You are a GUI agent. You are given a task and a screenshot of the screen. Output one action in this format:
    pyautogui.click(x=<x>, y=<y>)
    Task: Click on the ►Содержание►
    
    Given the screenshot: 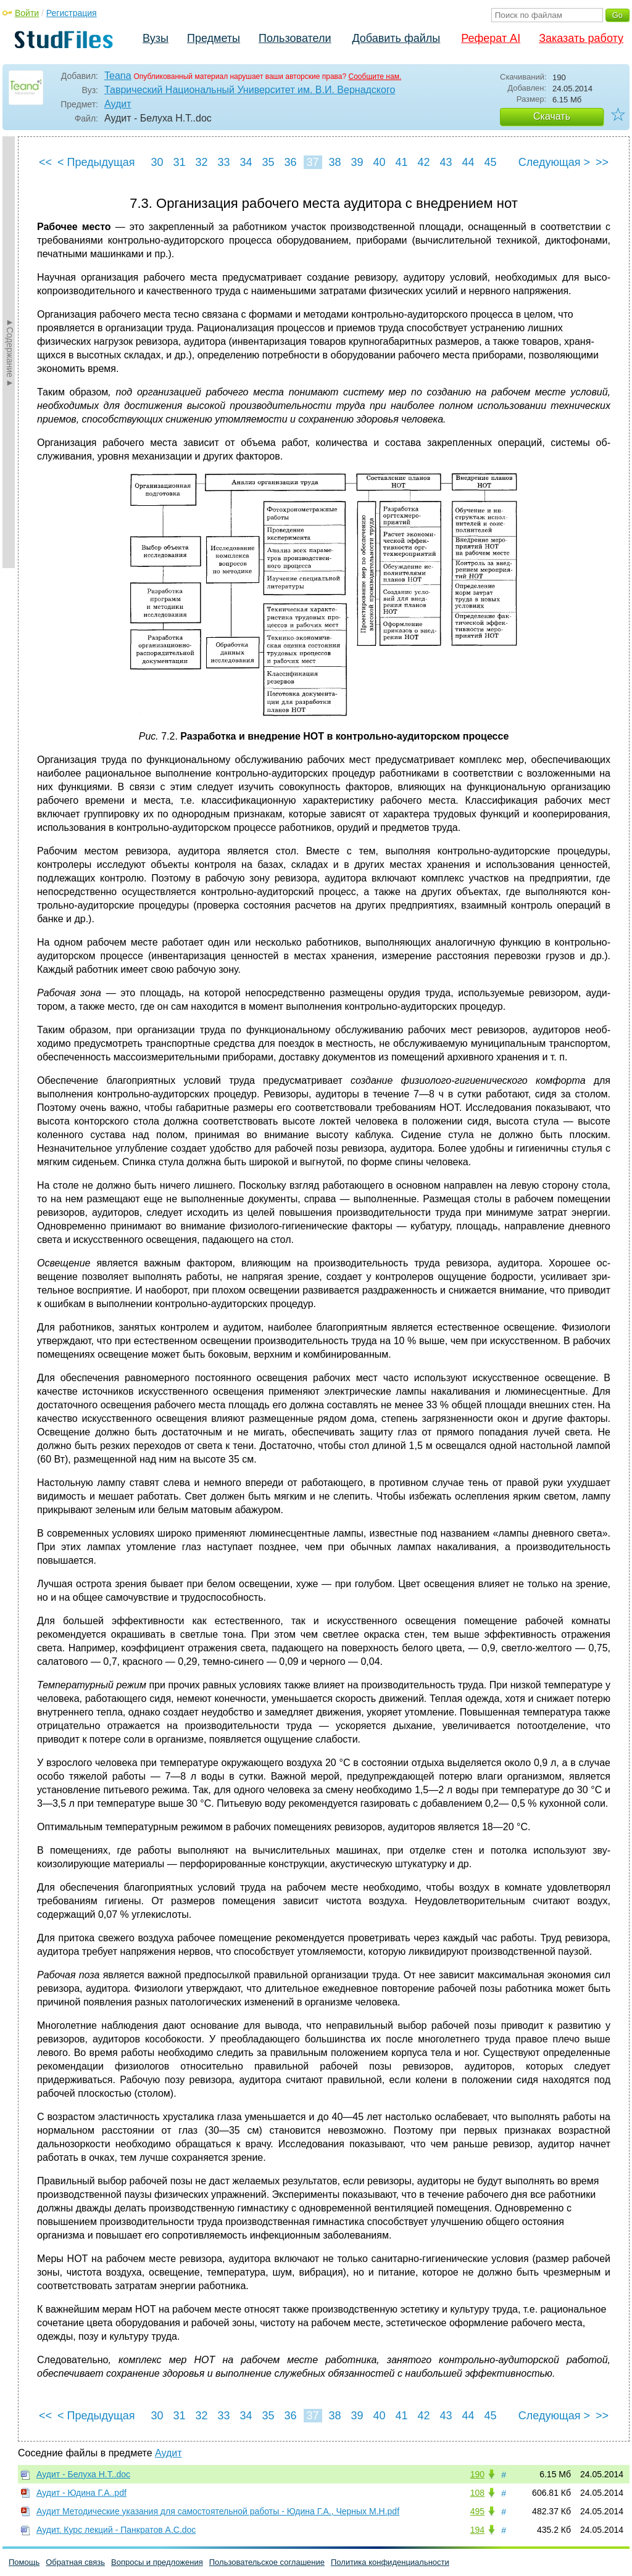 What is the action you would take?
    pyautogui.click(x=10, y=352)
    